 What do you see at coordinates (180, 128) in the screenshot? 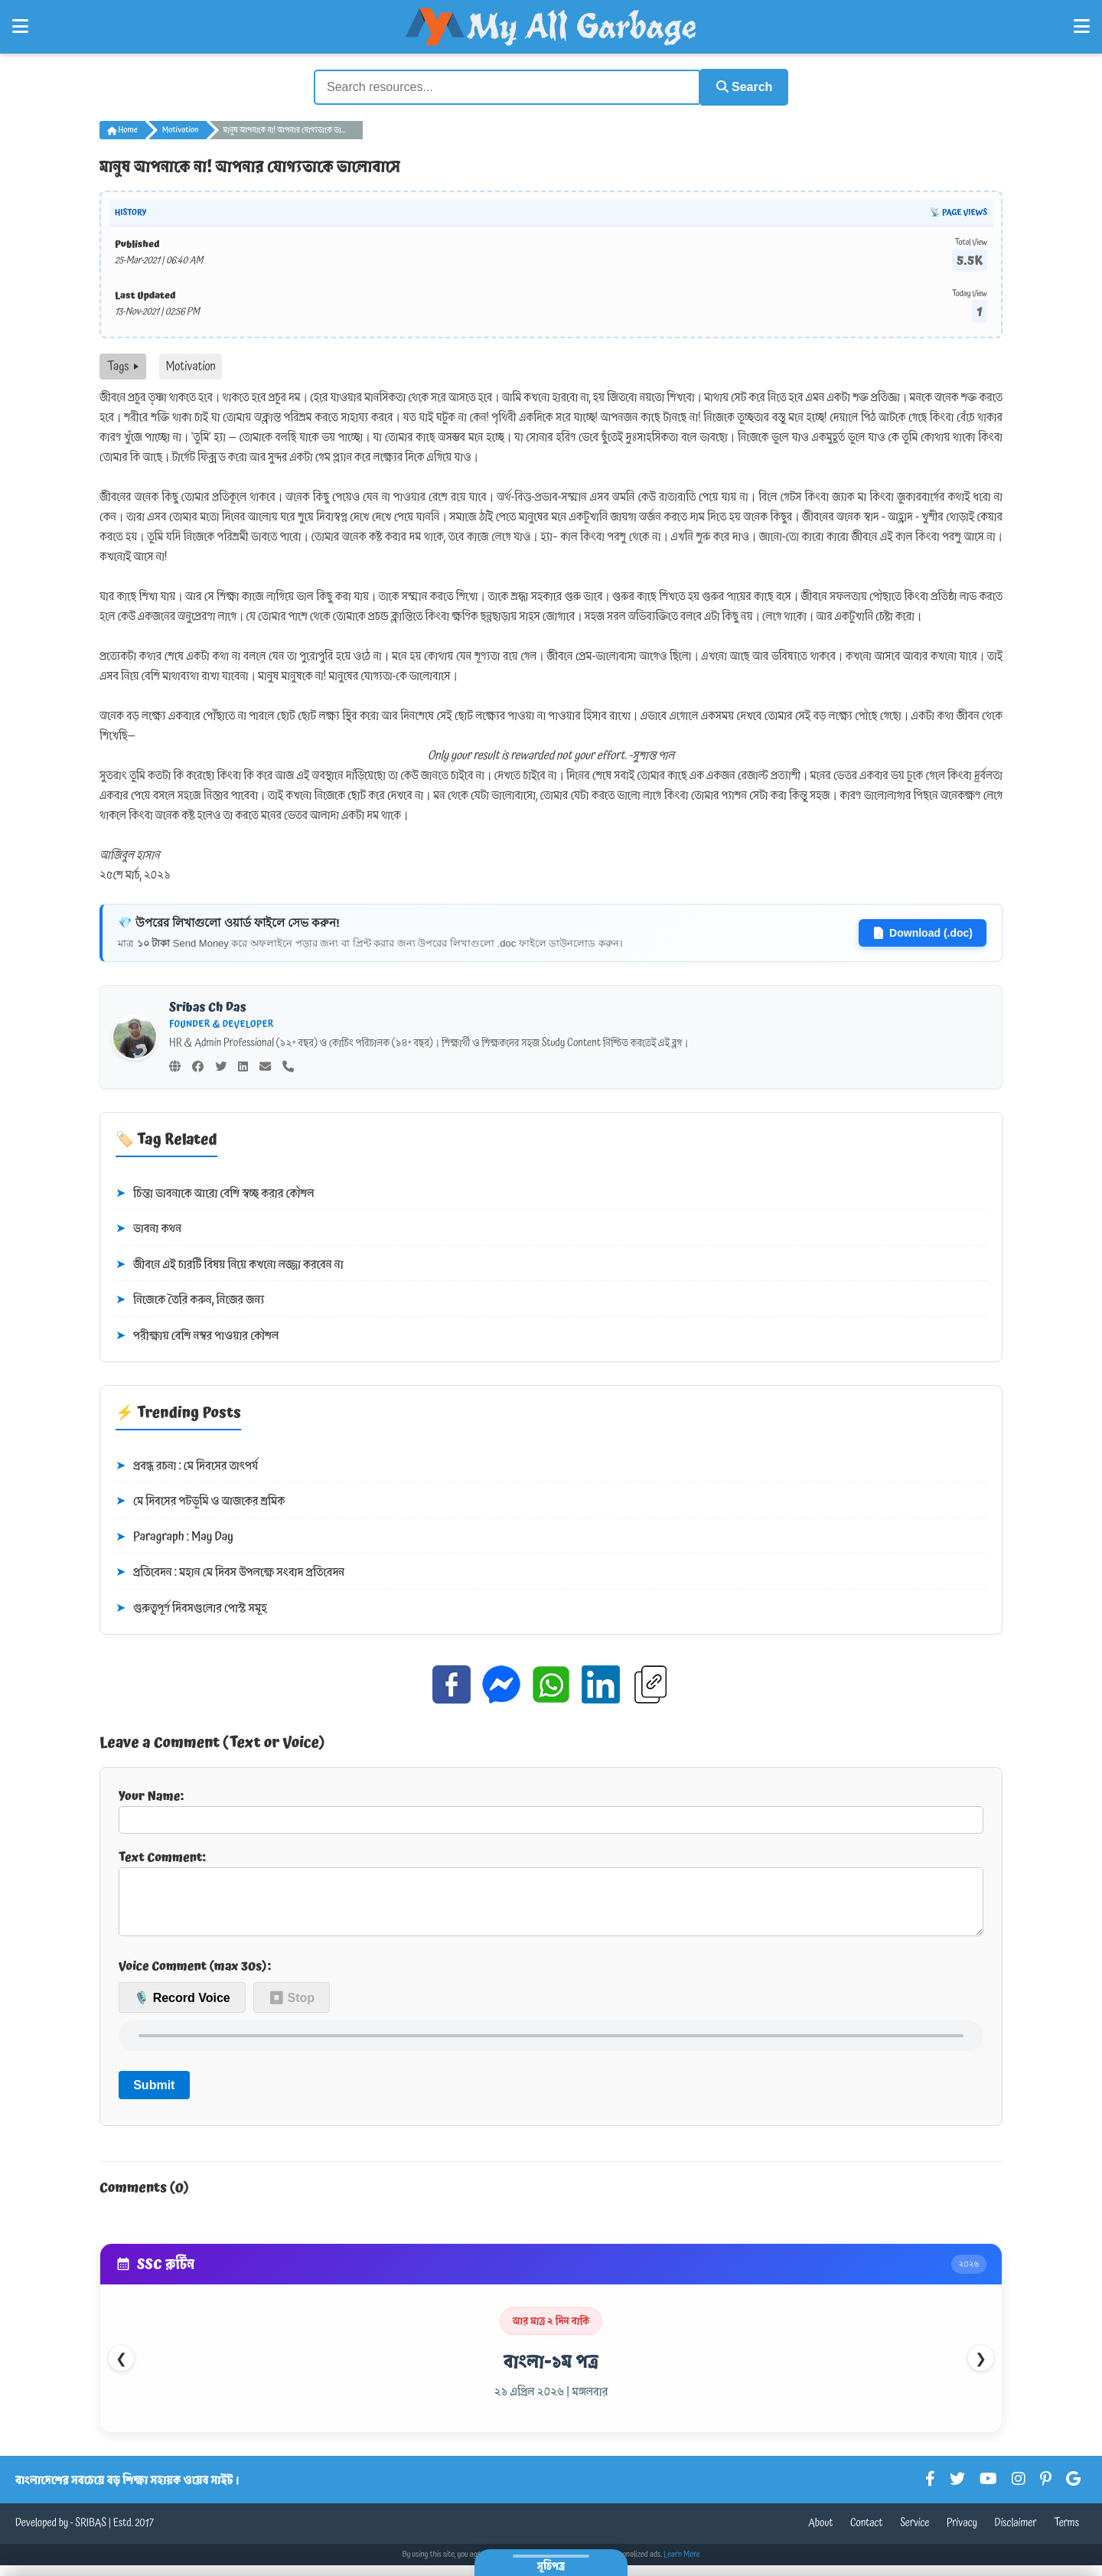
I see `Motivation` at bounding box center [180, 128].